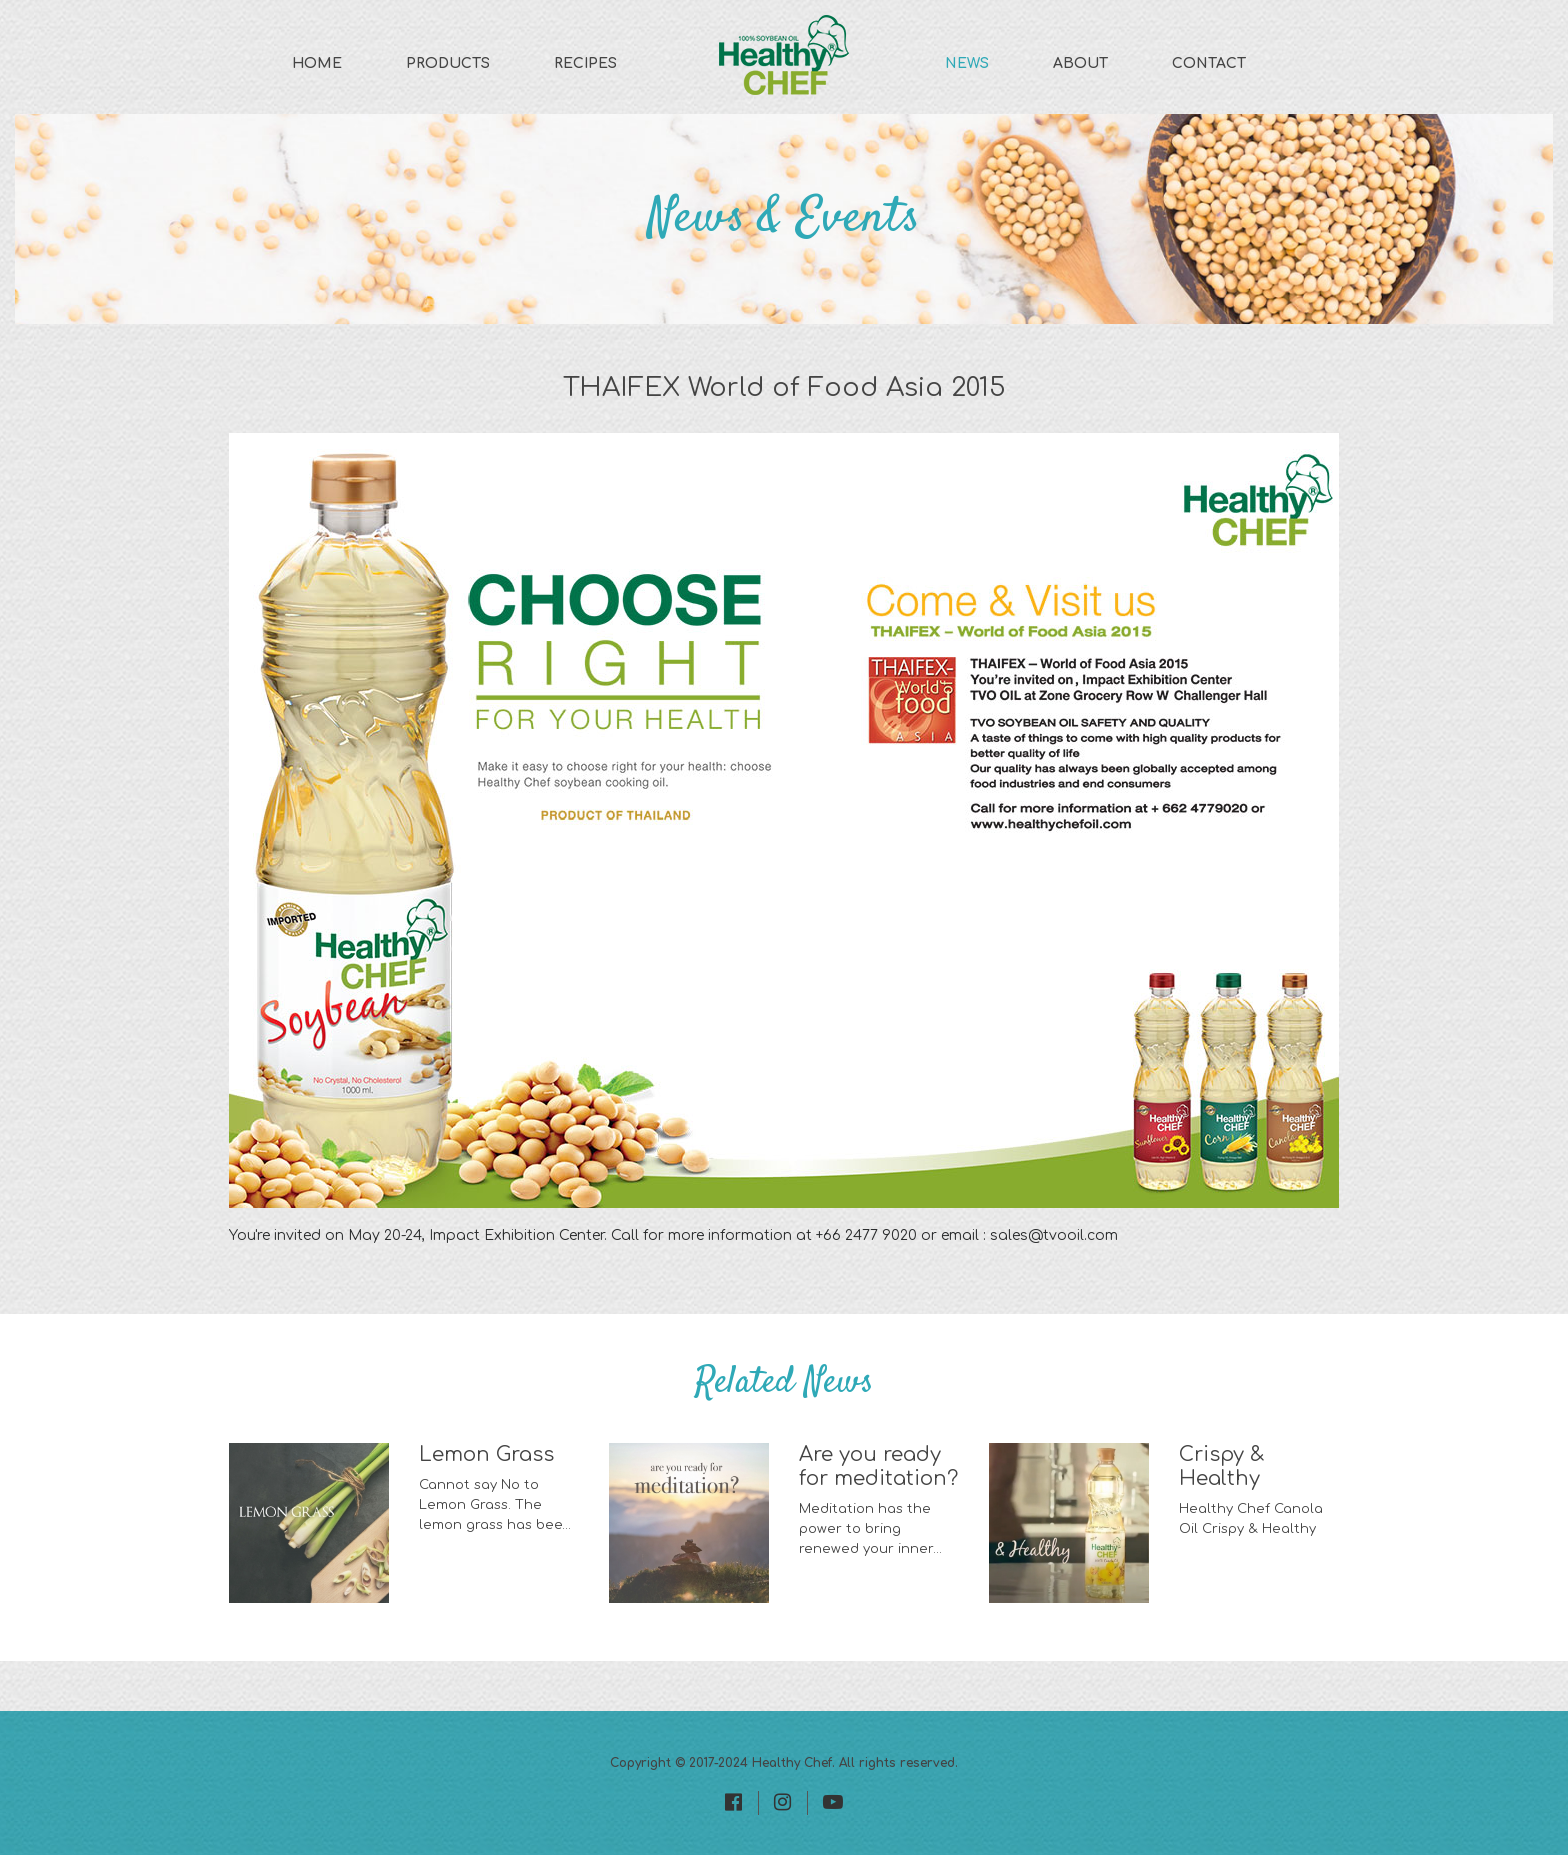 The width and height of the screenshot is (1568, 1855). What do you see at coordinates (585, 63) in the screenshot?
I see `Recipes` at bounding box center [585, 63].